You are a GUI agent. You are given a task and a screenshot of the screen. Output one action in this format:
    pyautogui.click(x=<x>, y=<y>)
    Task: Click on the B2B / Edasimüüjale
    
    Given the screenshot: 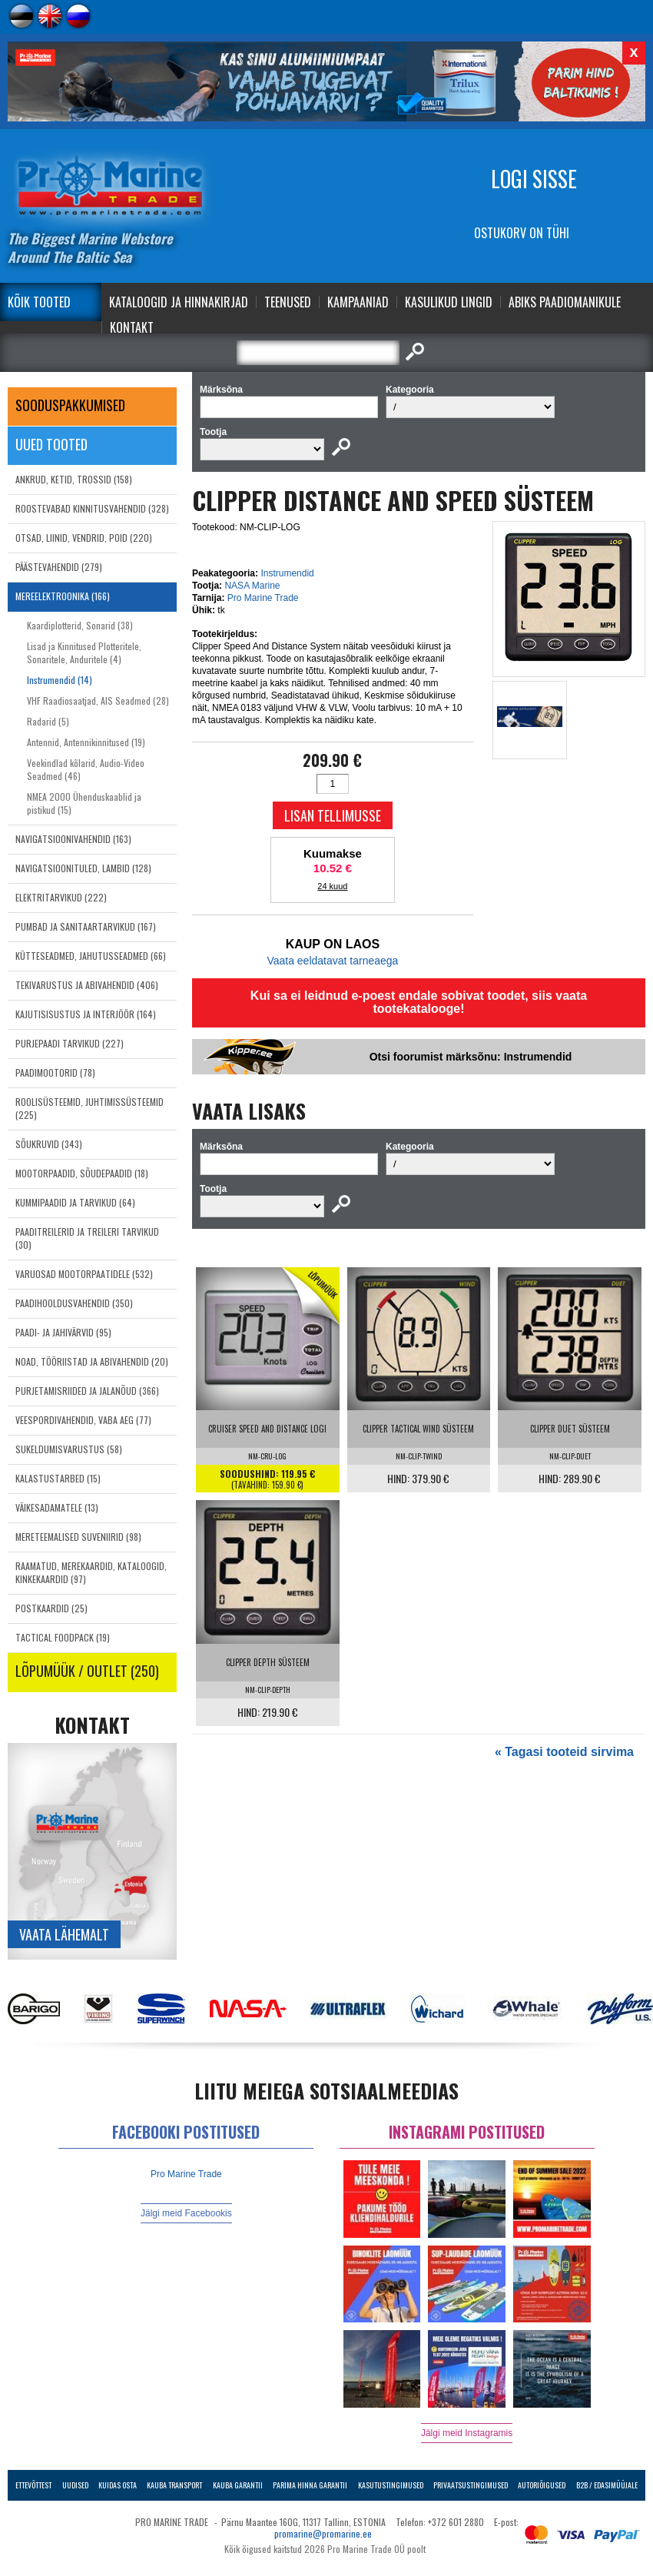 What is the action you would take?
    pyautogui.click(x=607, y=2485)
    